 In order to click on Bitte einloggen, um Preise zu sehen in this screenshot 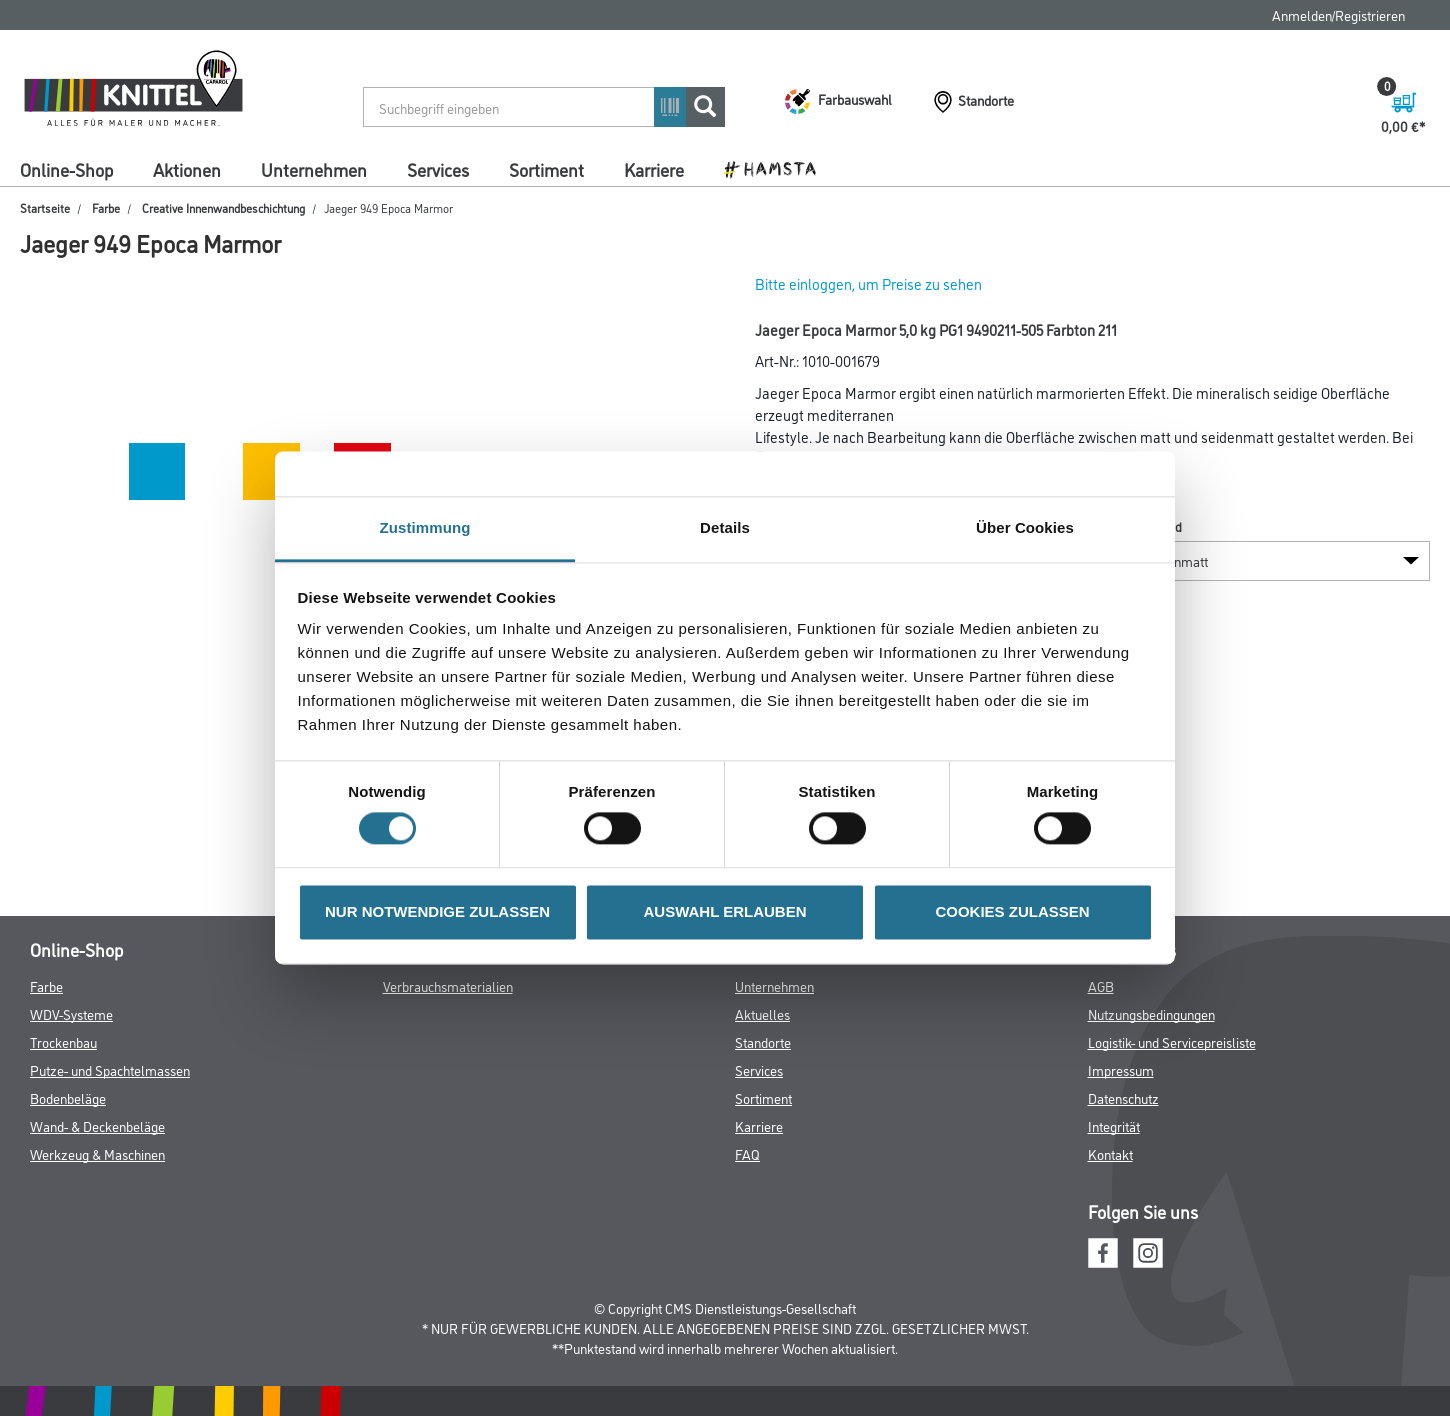, I will do `click(868, 283)`.